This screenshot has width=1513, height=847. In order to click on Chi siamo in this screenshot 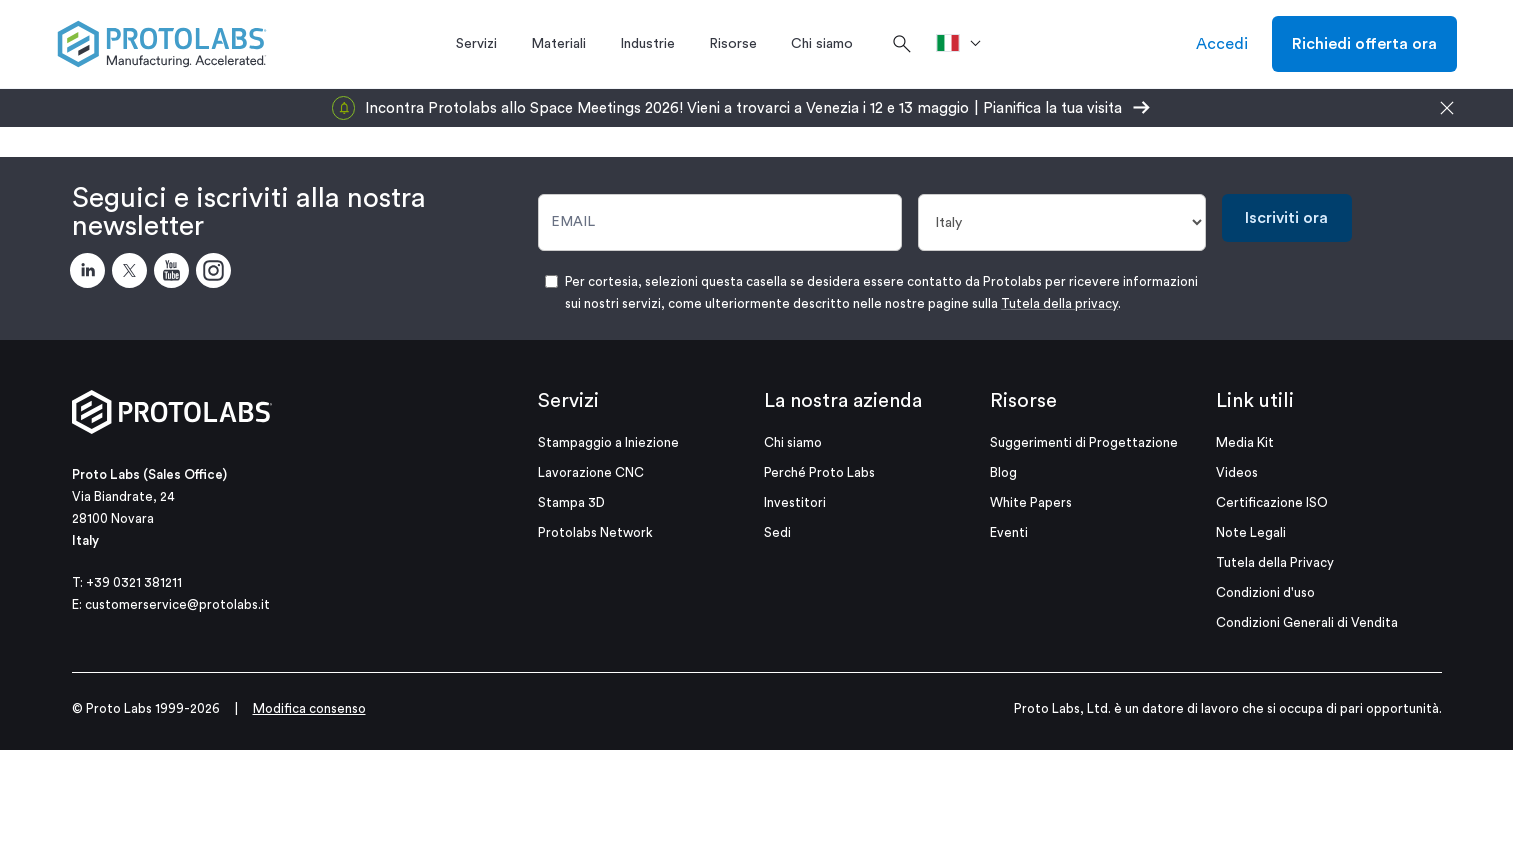, I will do `click(793, 442)`.